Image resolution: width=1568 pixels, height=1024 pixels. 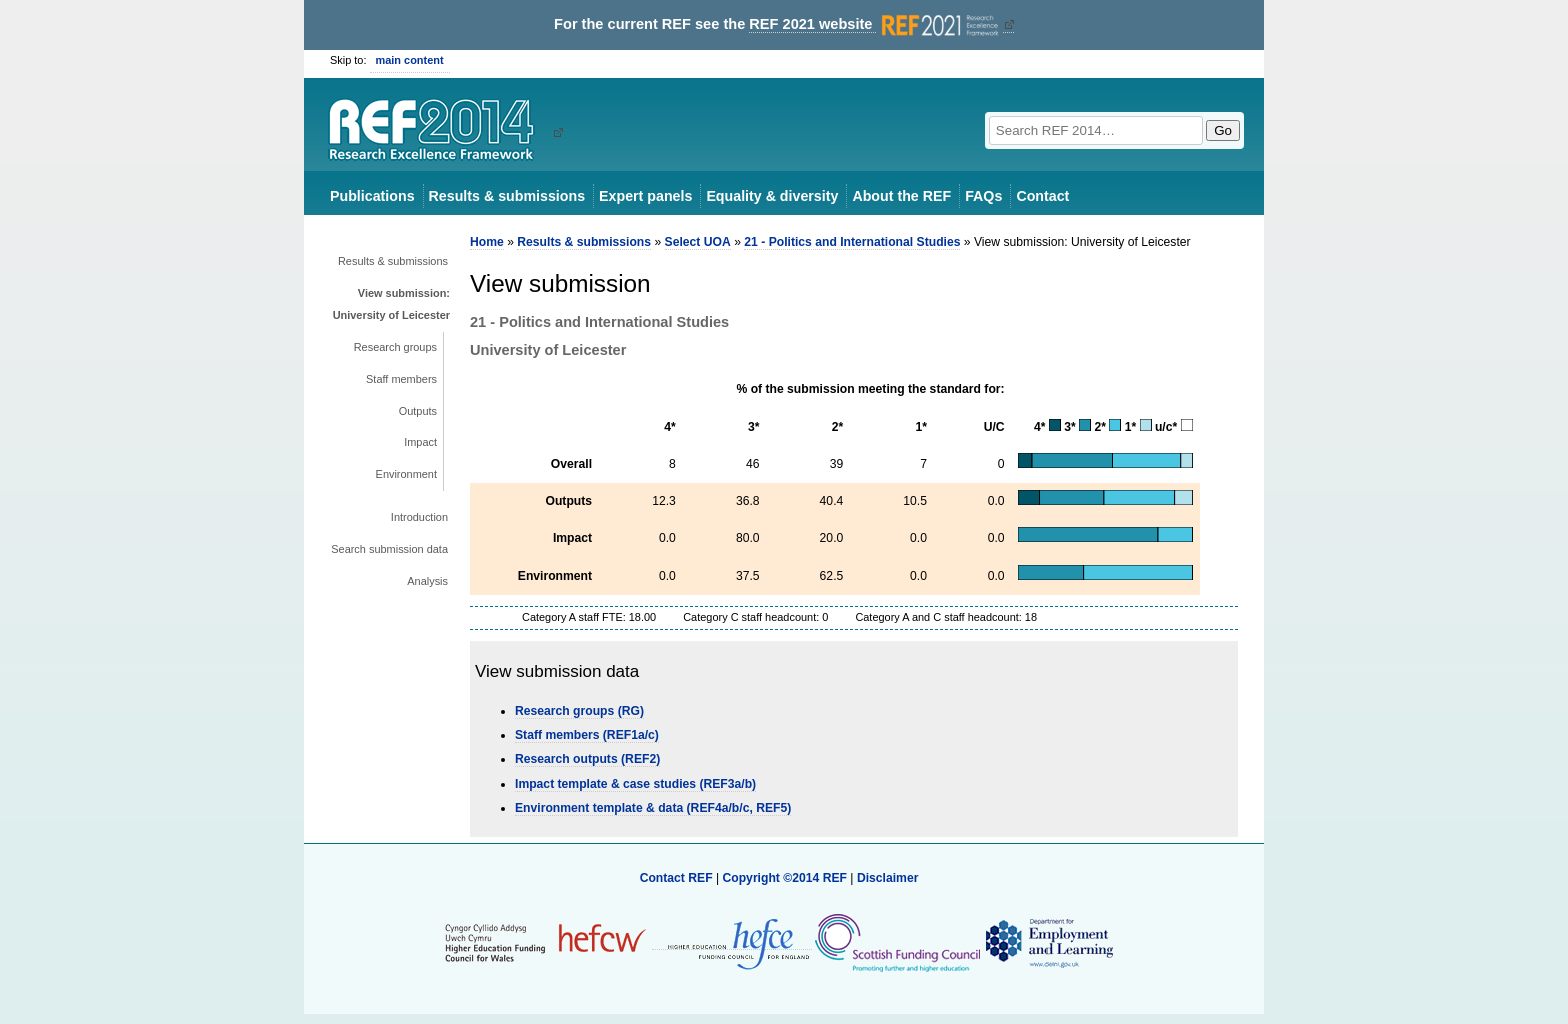 I want to click on Go, so click(x=1223, y=130).